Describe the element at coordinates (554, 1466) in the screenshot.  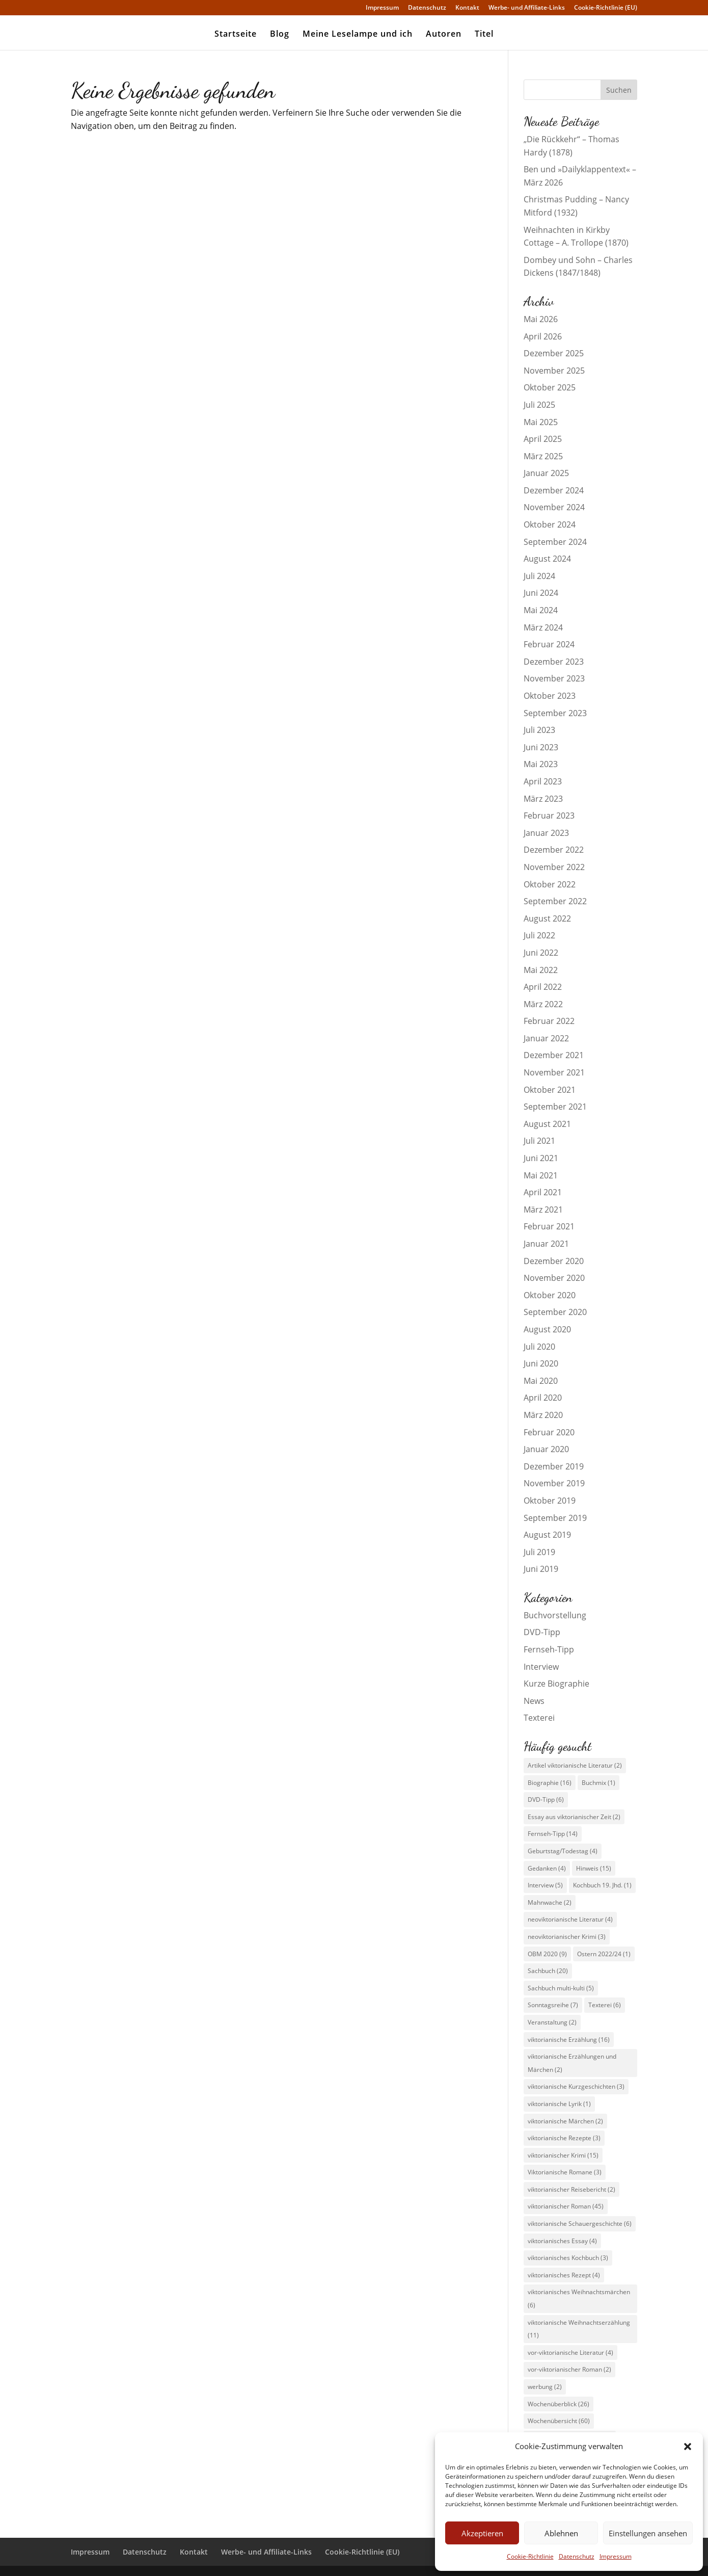
I see `Dezember 2019` at that location.